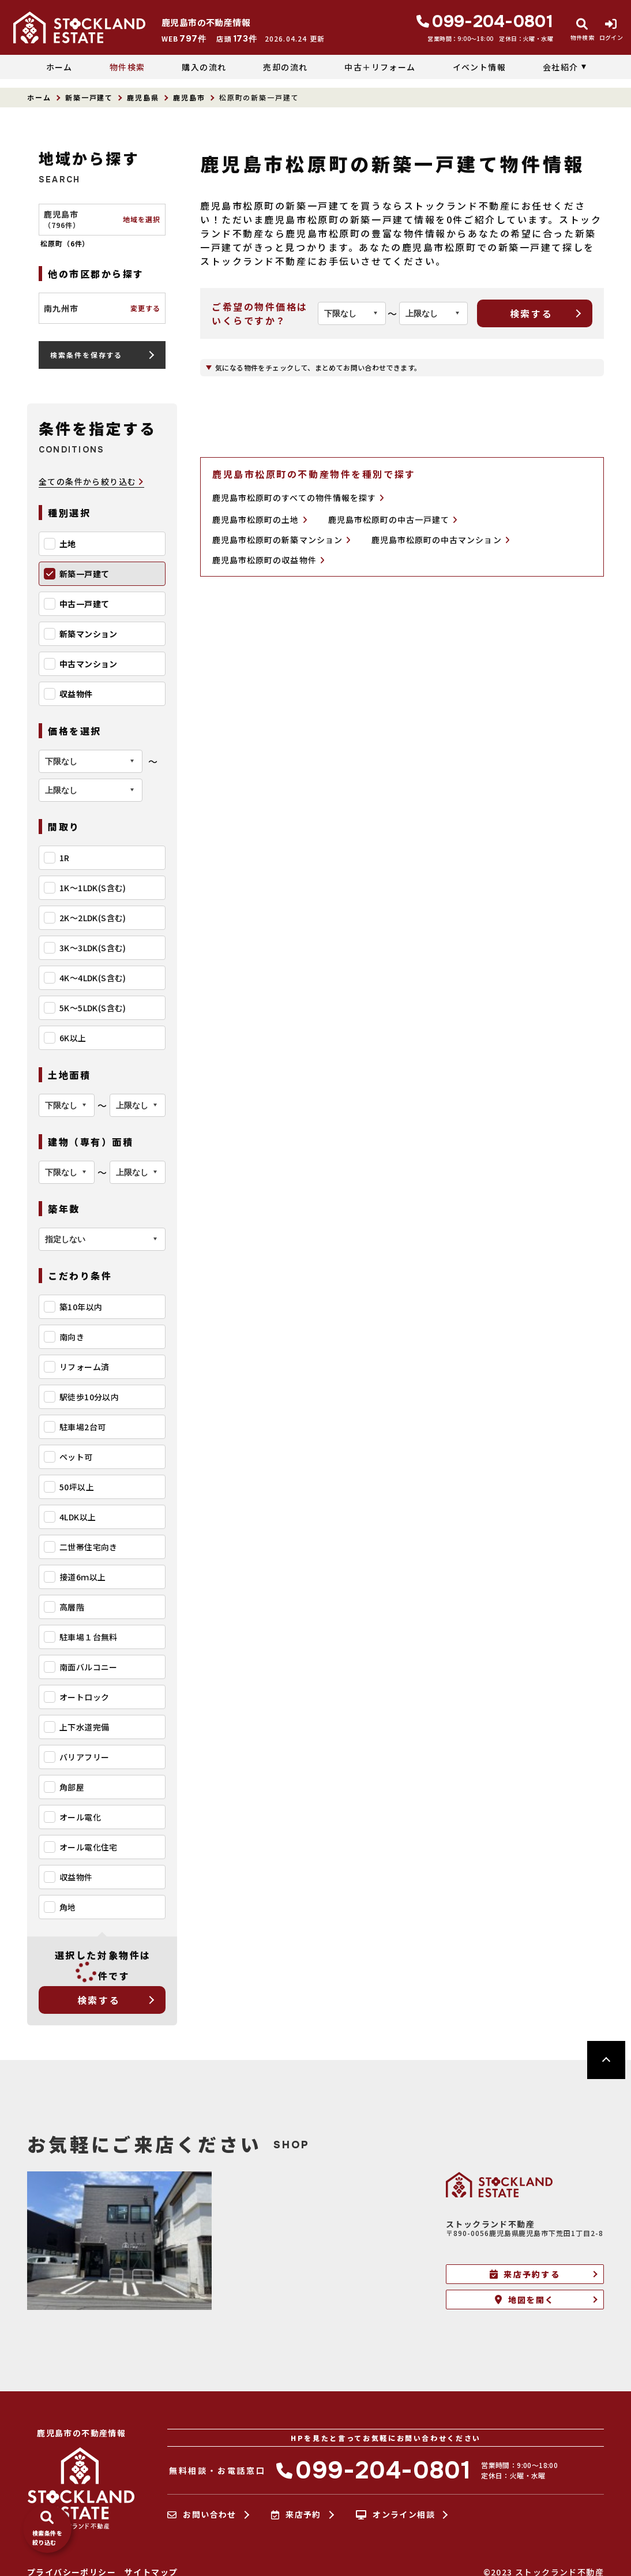  Describe the element at coordinates (204, 67) in the screenshot. I see `購入の流れ` at that location.